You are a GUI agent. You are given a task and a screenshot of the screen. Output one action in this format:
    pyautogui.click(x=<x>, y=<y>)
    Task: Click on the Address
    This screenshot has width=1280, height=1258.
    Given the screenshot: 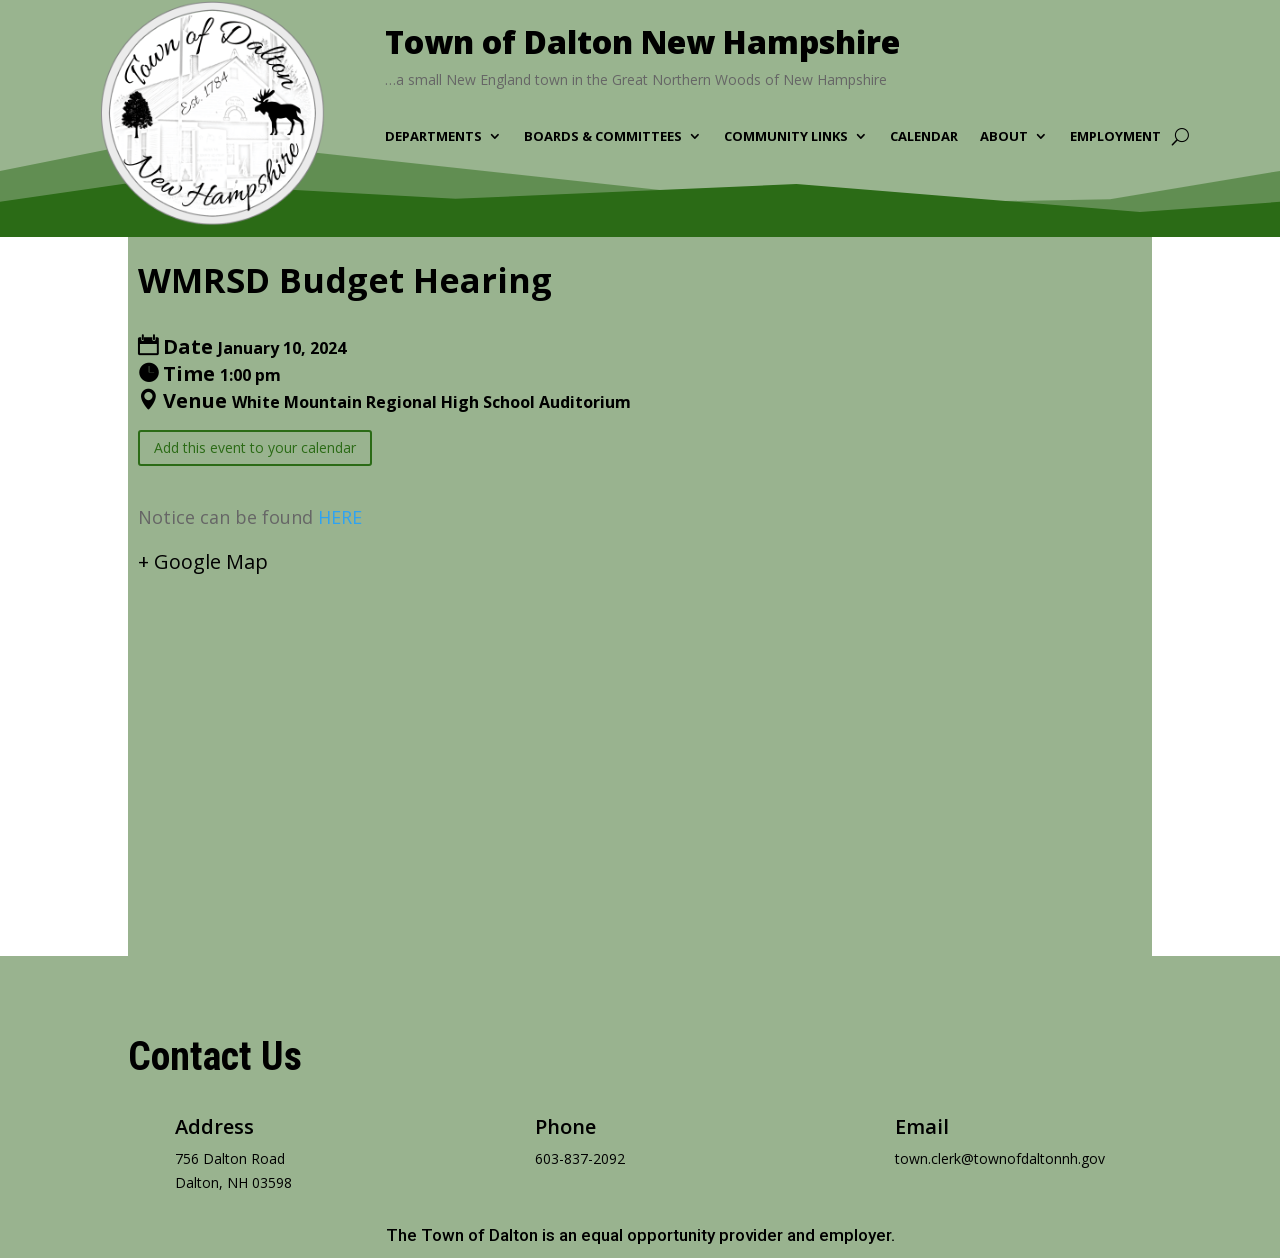 What is the action you would take?
    pyautogui.click(x=214, y=1126)
    